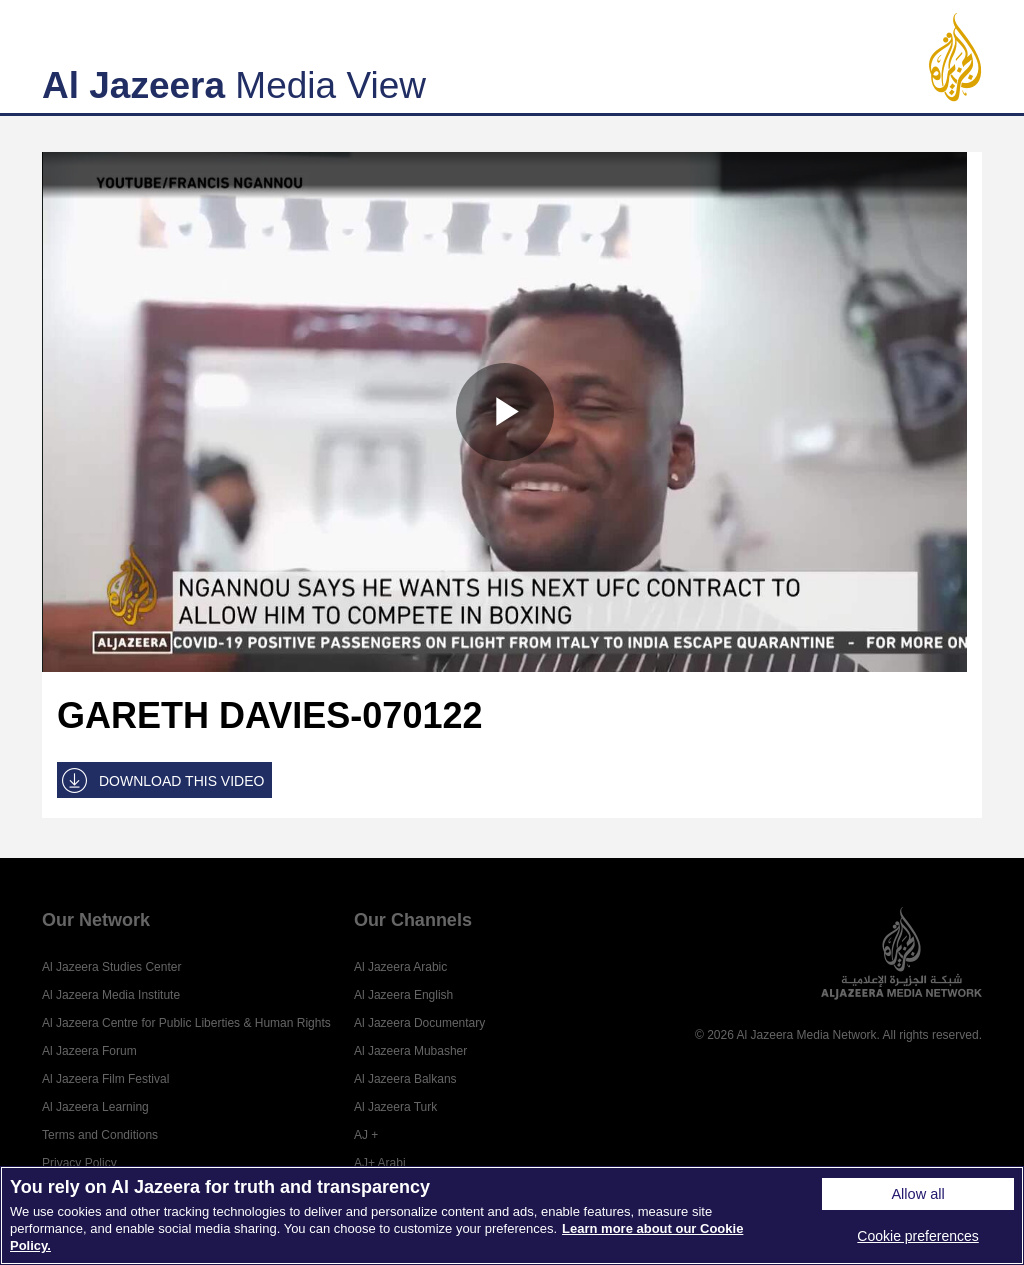  What do you see at coordinates (380, 1163) in the screenshot?
I see `AJ+ Arabi` at bounding box center [380, 1163].